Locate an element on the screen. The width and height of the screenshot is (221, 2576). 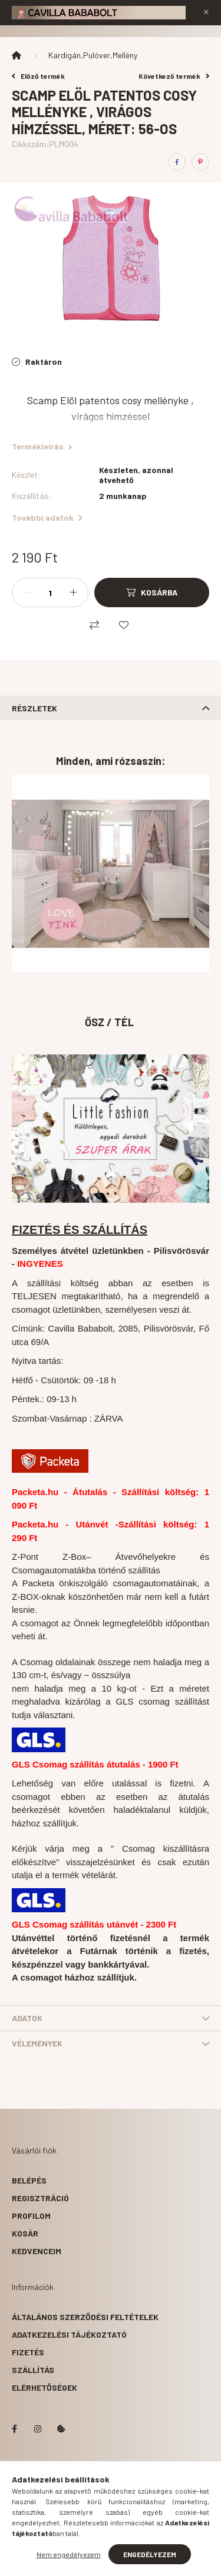
[pinterest] is located at coordinates (200, 162).